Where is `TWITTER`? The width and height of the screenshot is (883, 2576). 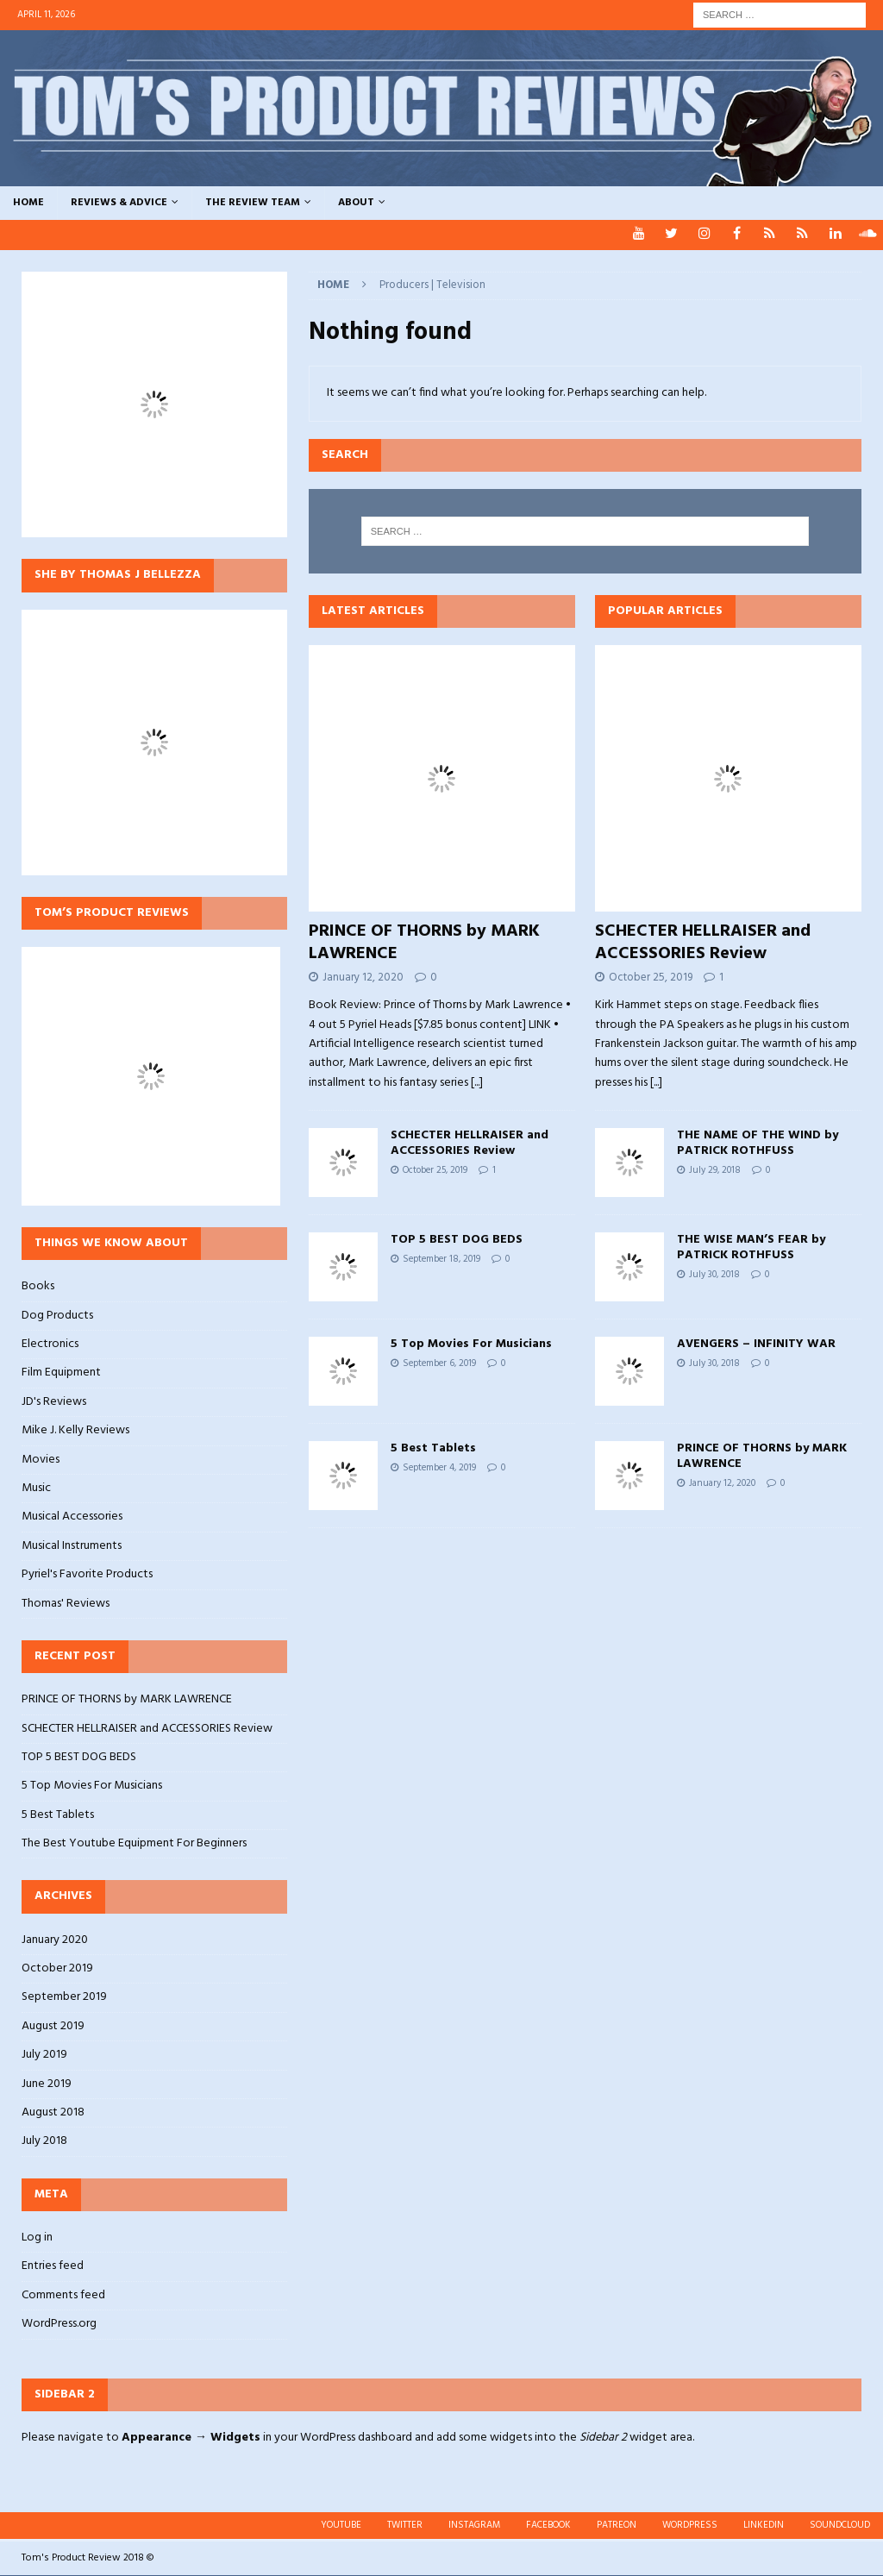 TWITTER is located at coordinates (405, 2525).